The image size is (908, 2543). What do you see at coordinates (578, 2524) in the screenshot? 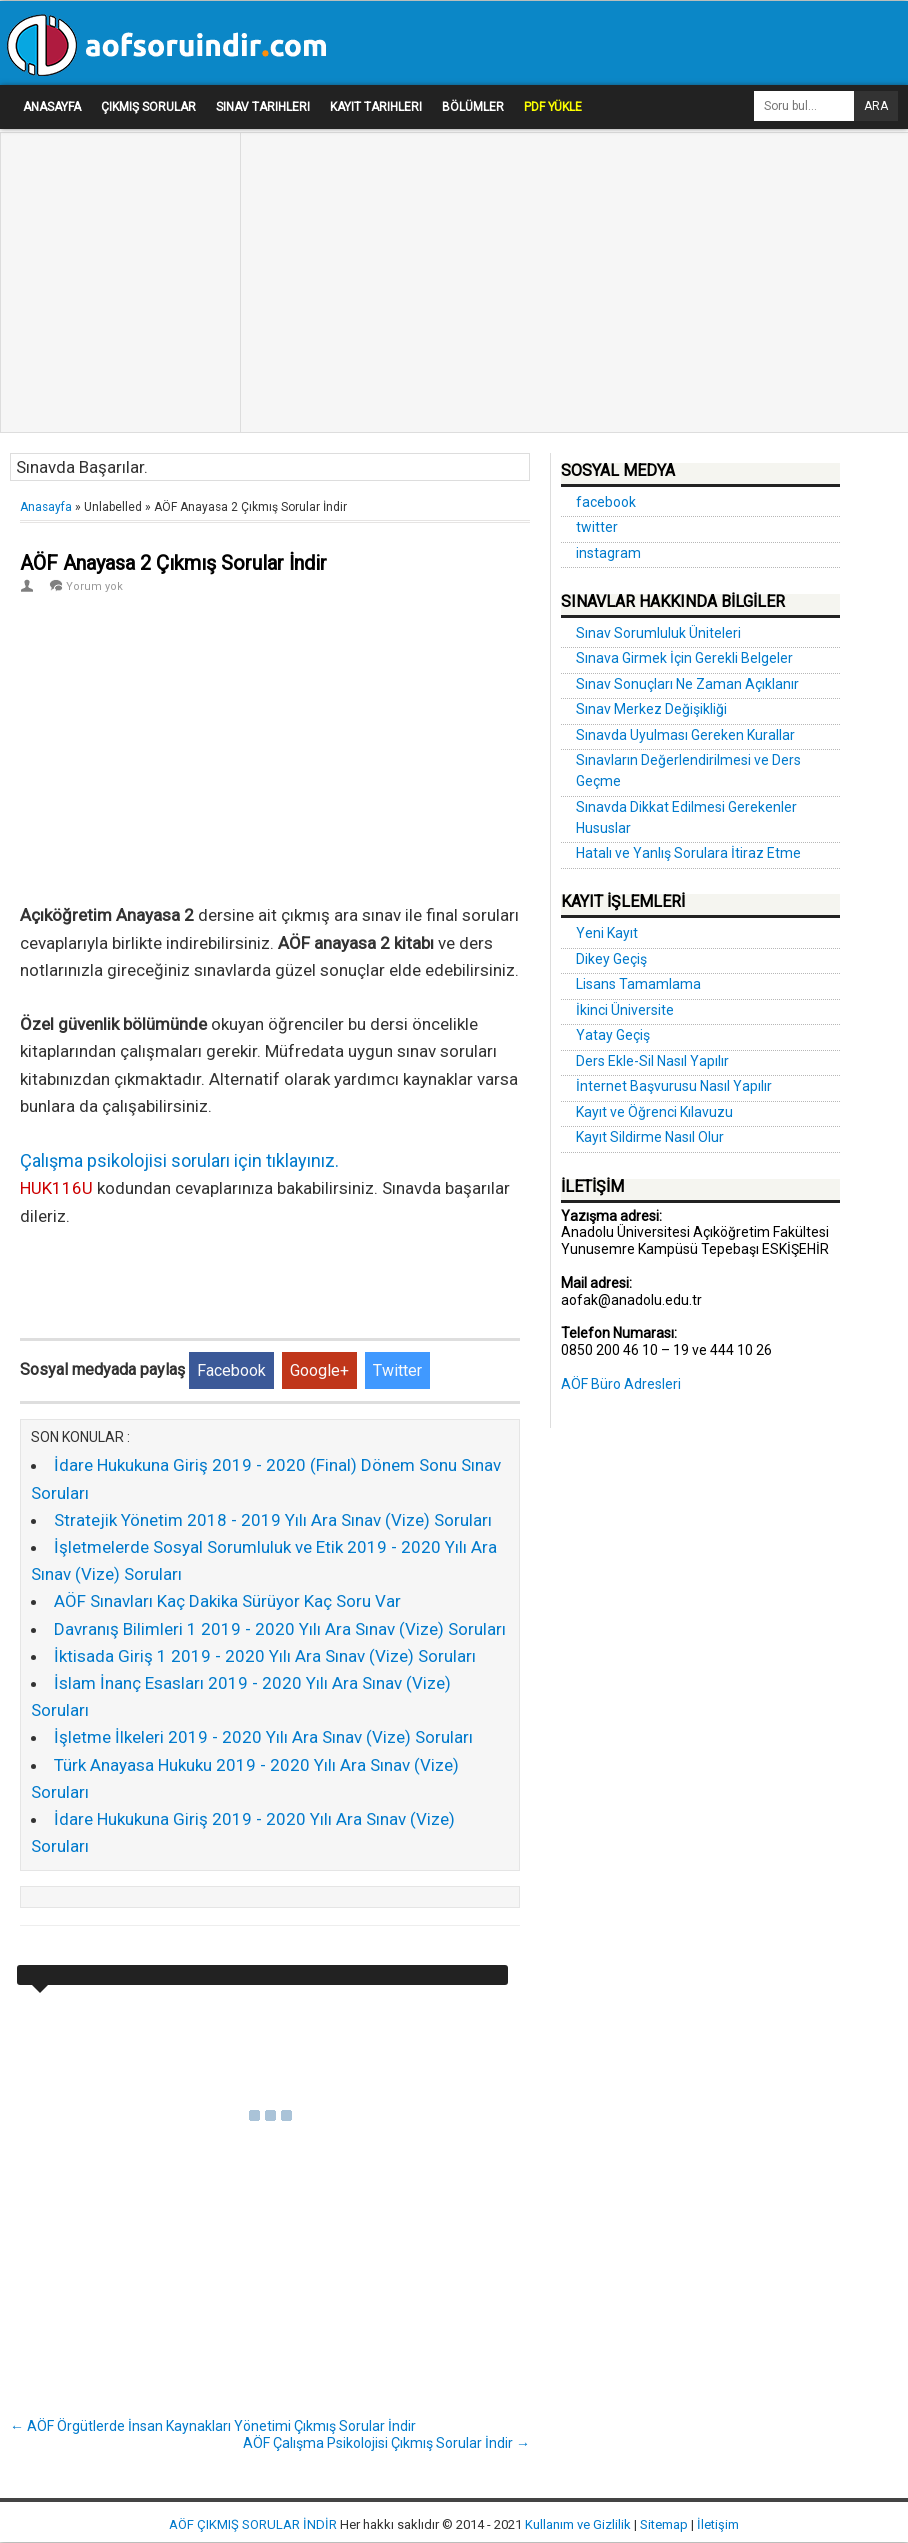
I see `Kullanım ve Gizlilik` at bounding box center [578, 2524].